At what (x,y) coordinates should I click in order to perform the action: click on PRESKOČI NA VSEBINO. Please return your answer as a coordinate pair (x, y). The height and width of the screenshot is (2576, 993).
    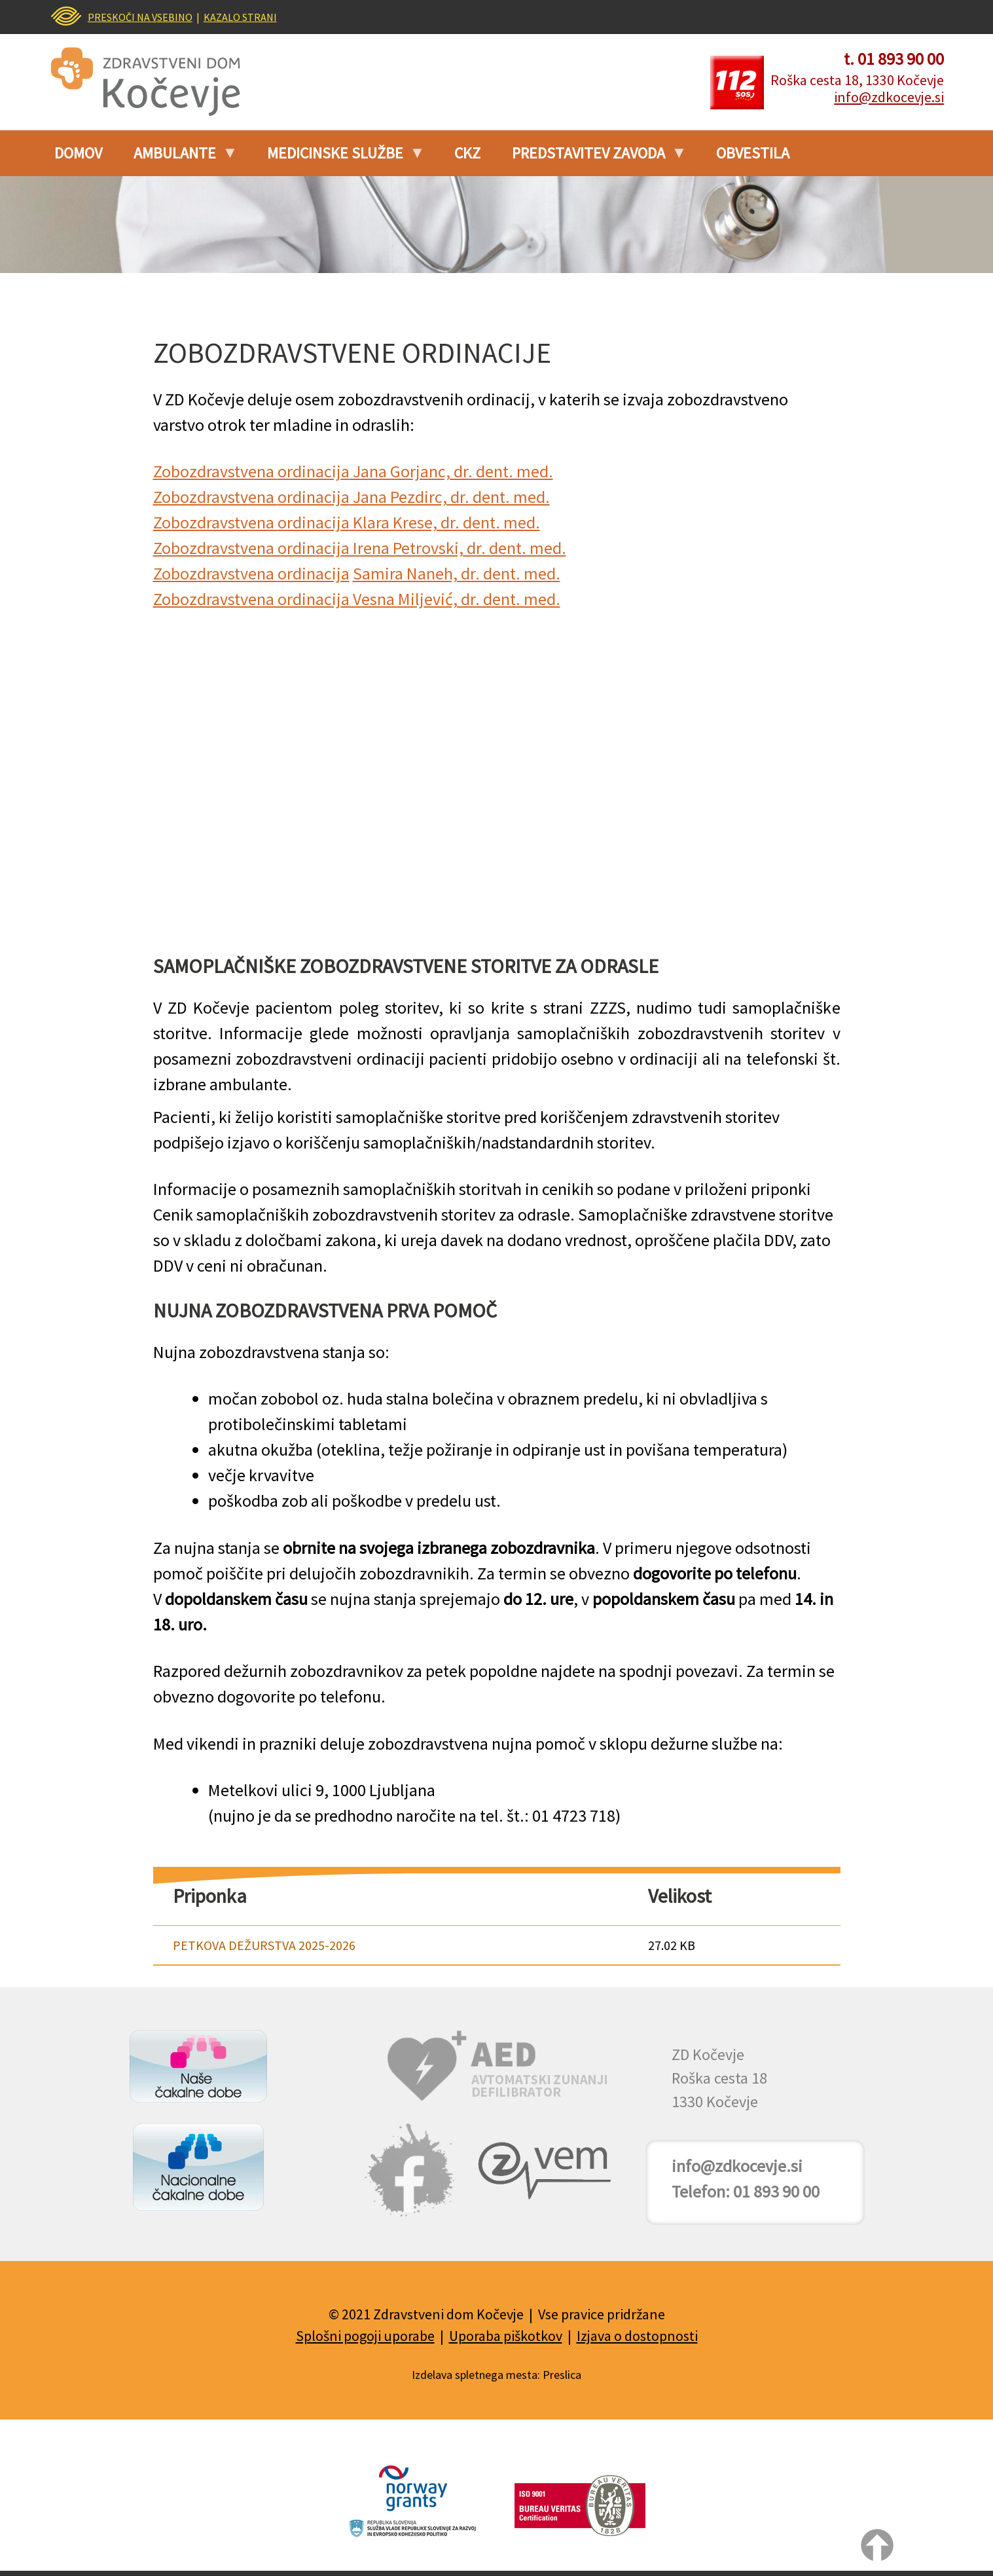
    Looking at the image, I should click on (140, 17).